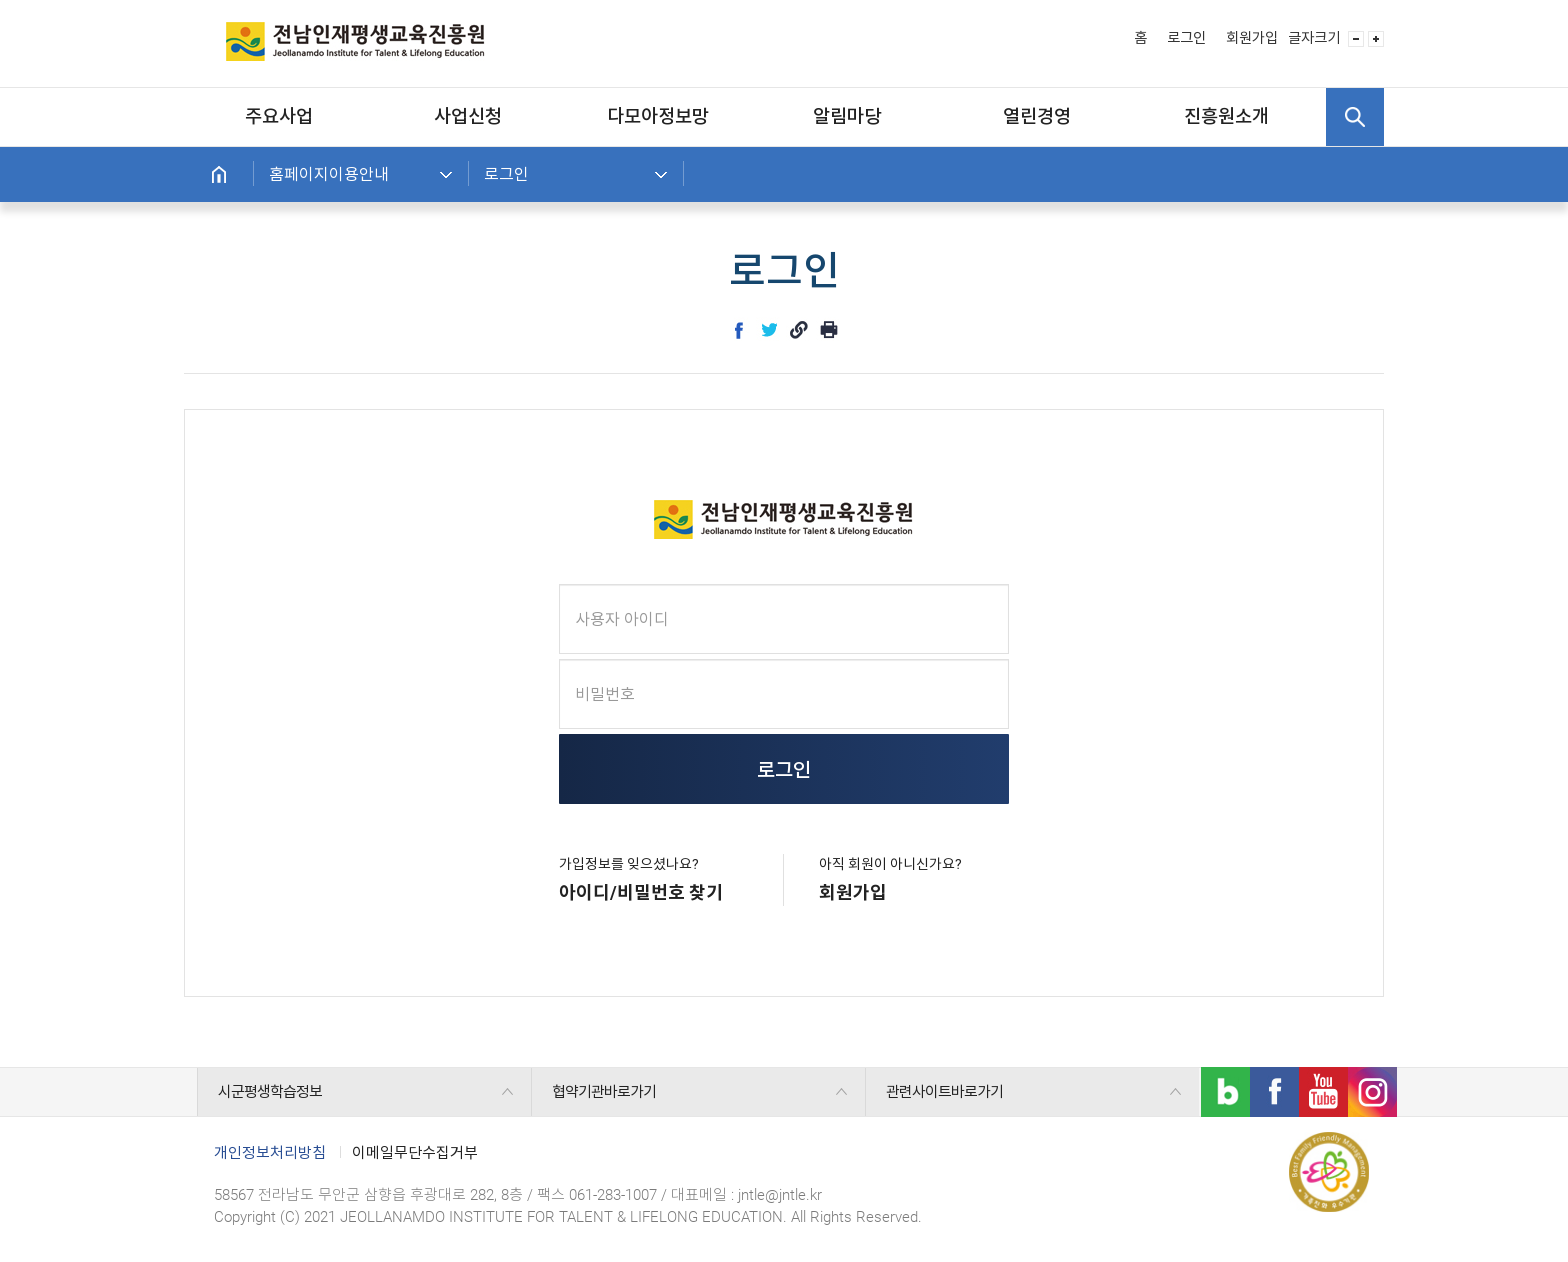 This screenshot has width=1568, height=1262. What do you see at coordinates (944, 1092) in the screenshot?
I see `관련사이트바로가기` at bounding box center [944, 1092].